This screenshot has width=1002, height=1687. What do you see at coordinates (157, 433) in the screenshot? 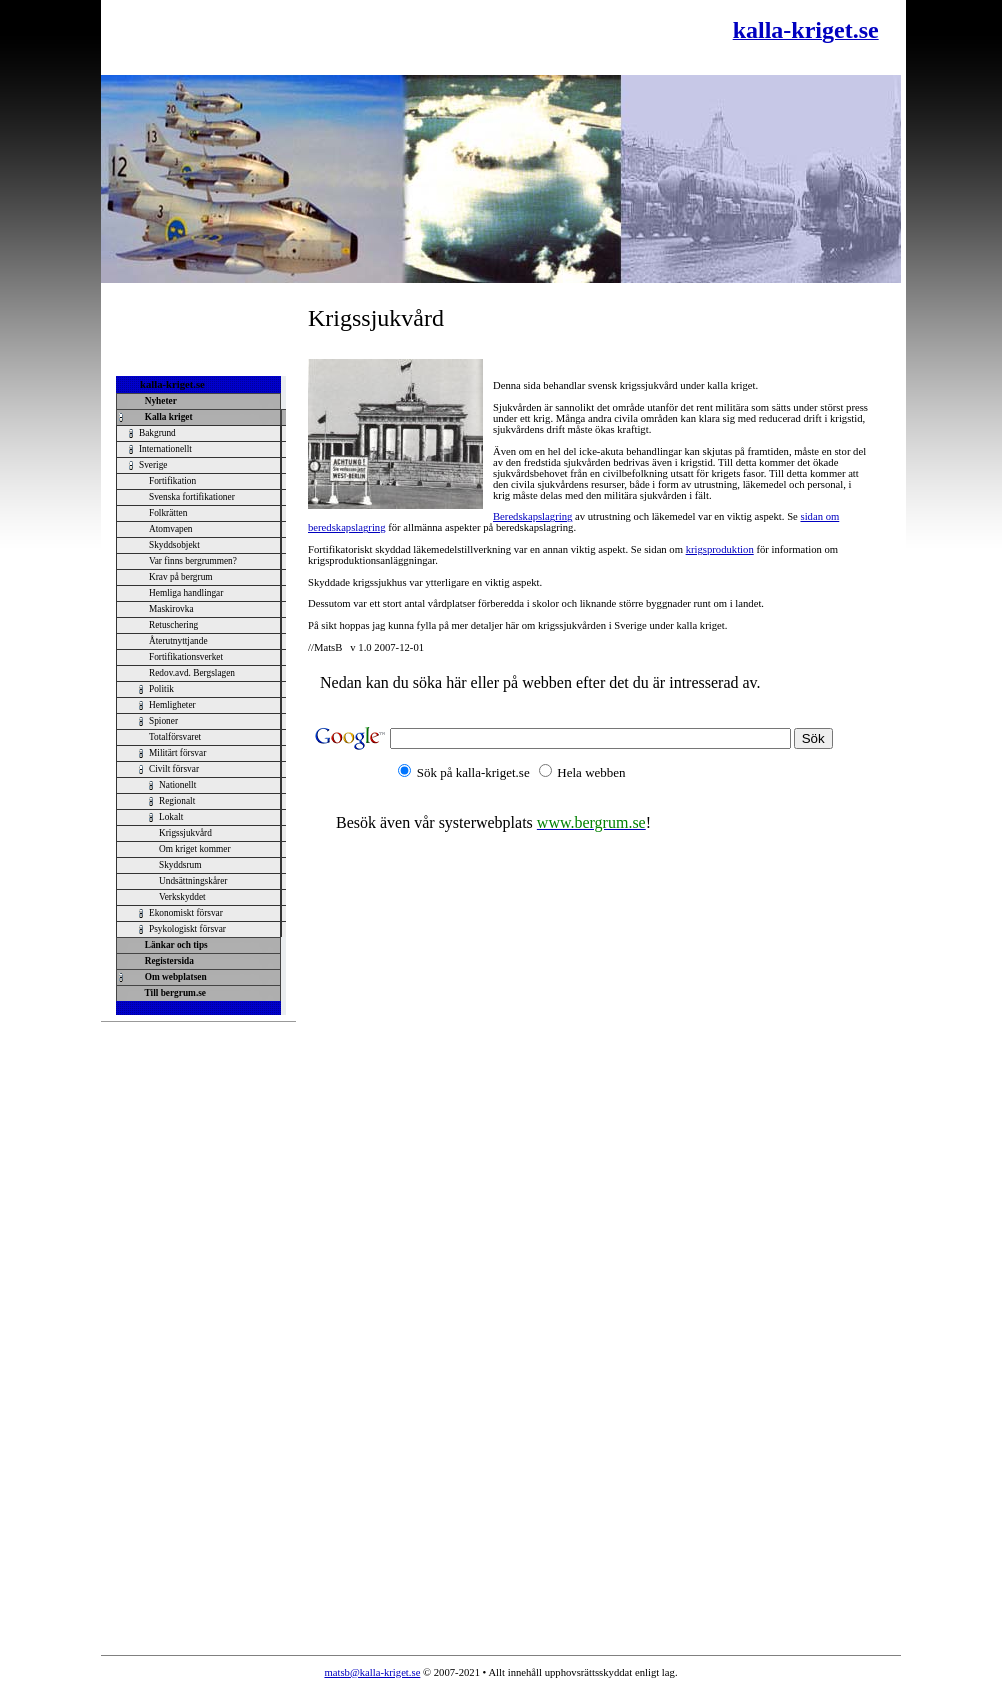
I see `Bakgrund` at bounding box center [157, 433].